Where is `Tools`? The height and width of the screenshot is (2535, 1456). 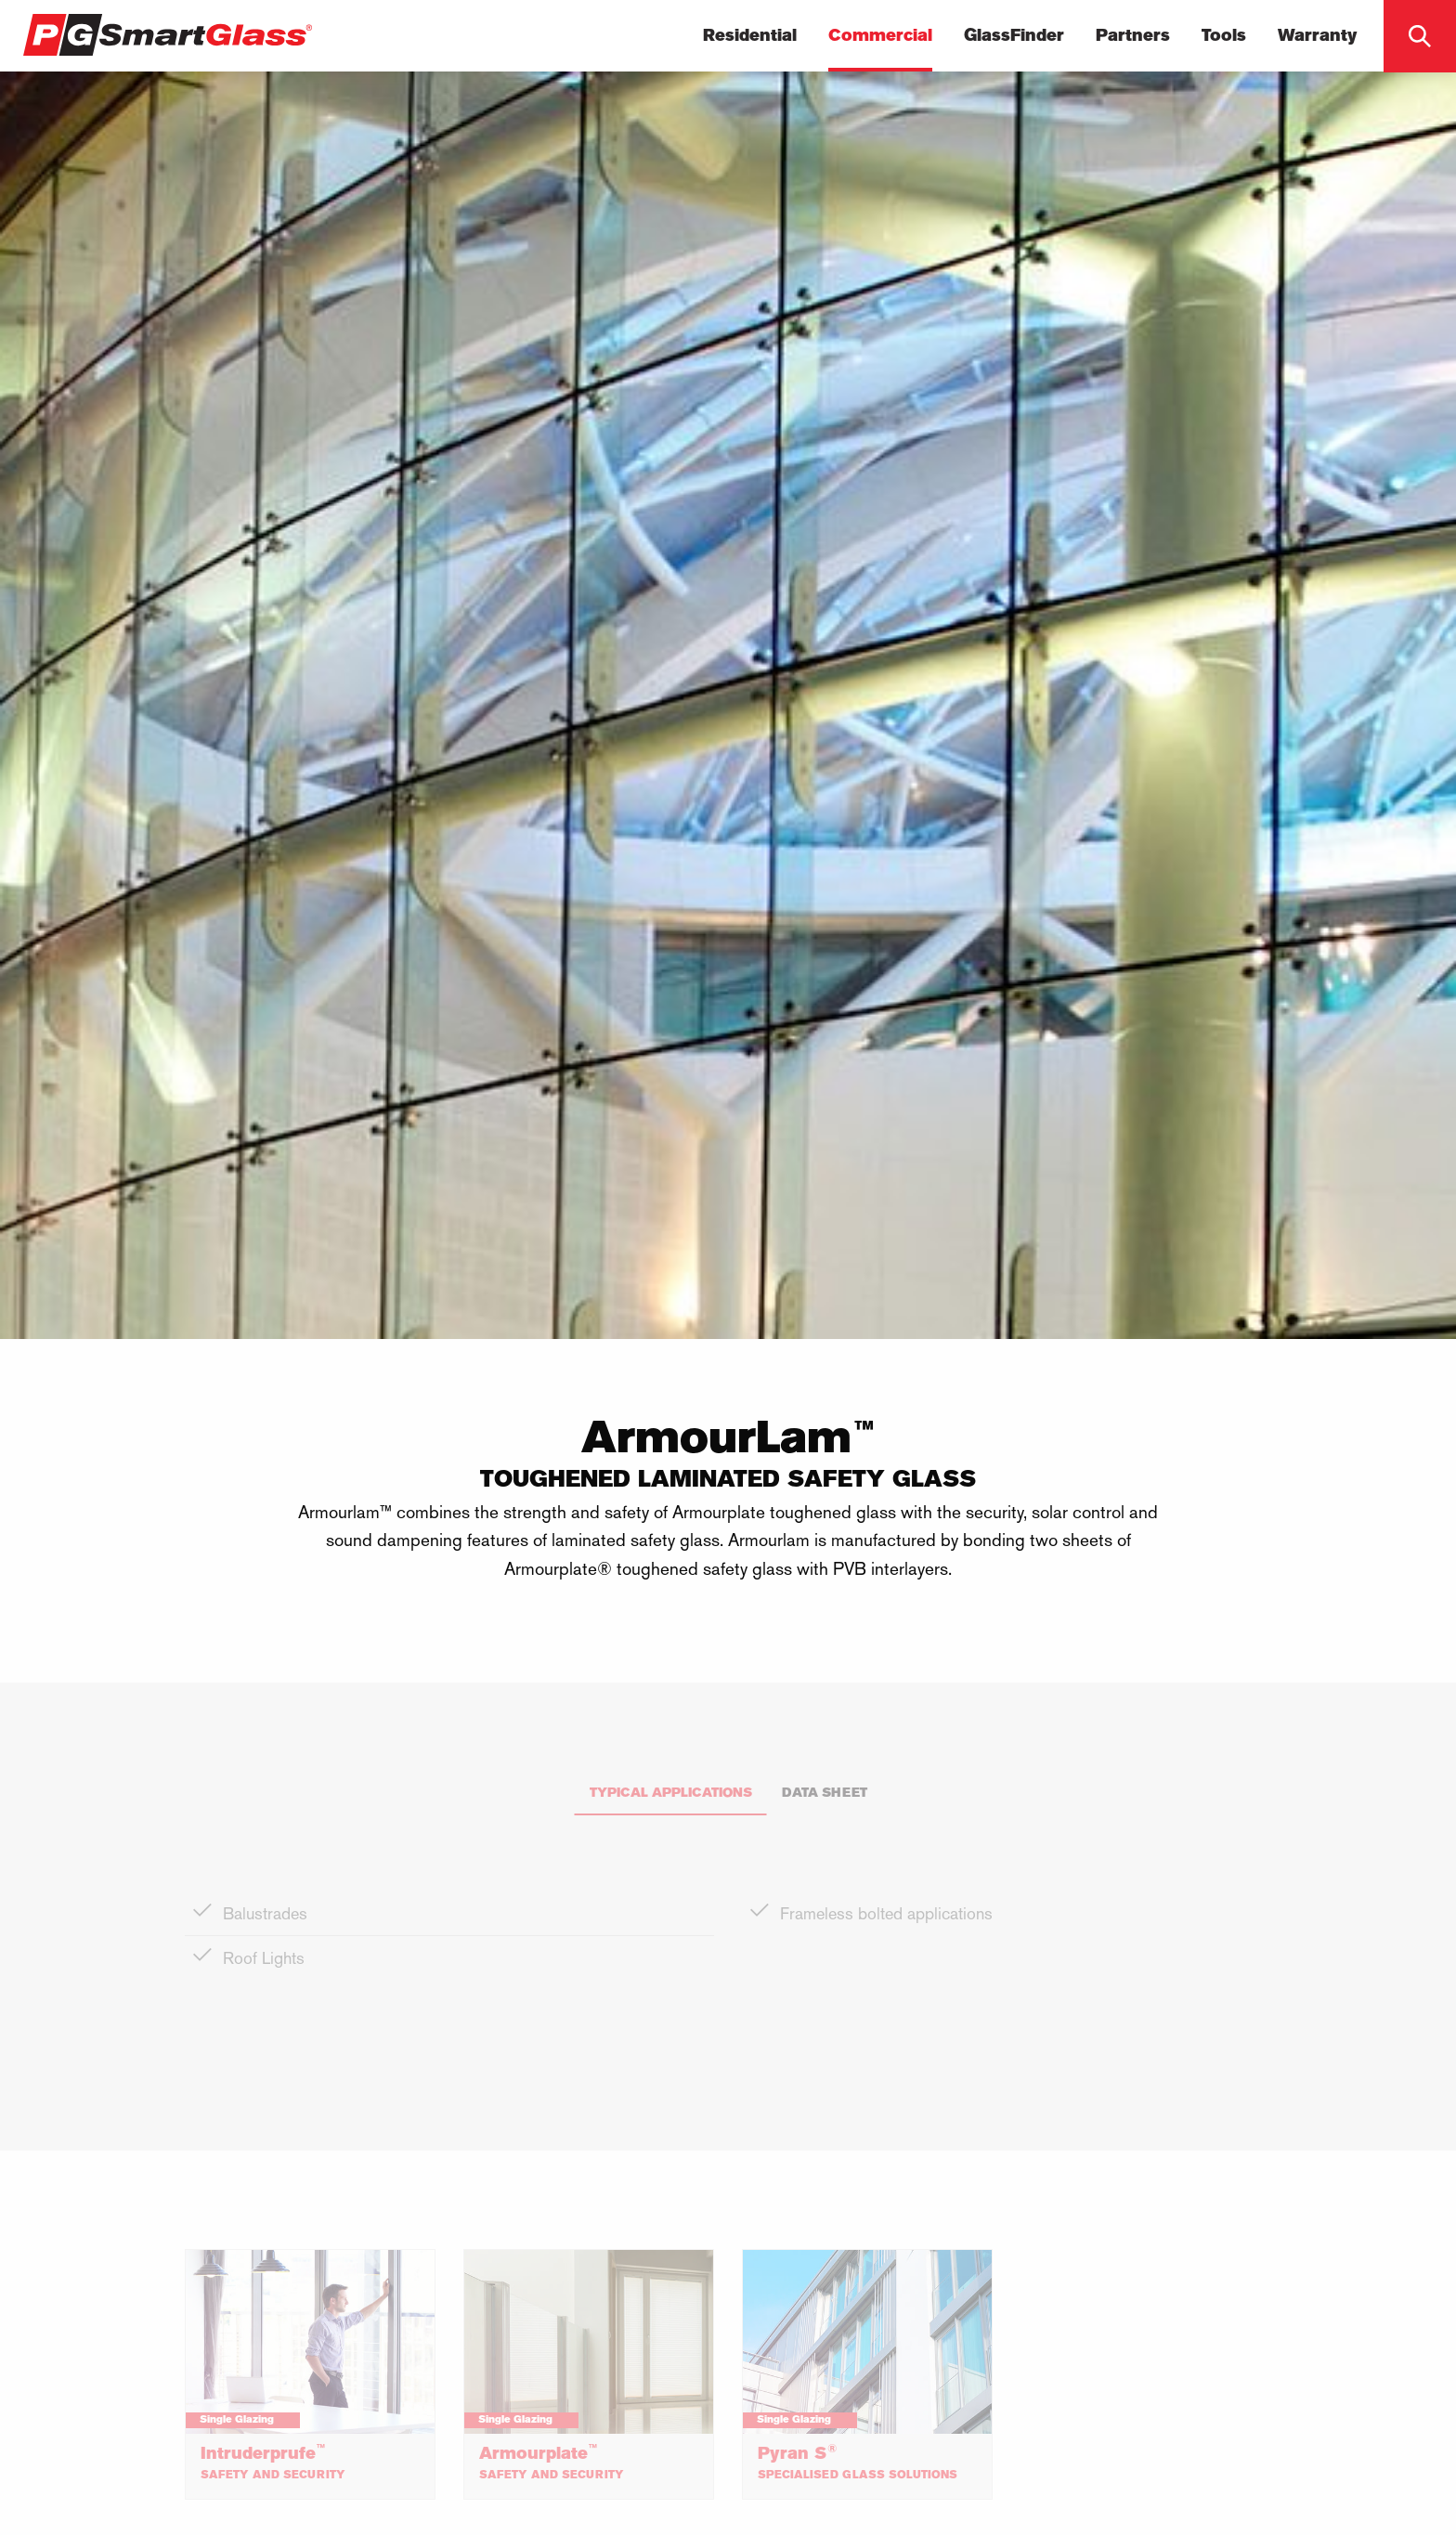 Tools is located at coordinates (1224, 36).